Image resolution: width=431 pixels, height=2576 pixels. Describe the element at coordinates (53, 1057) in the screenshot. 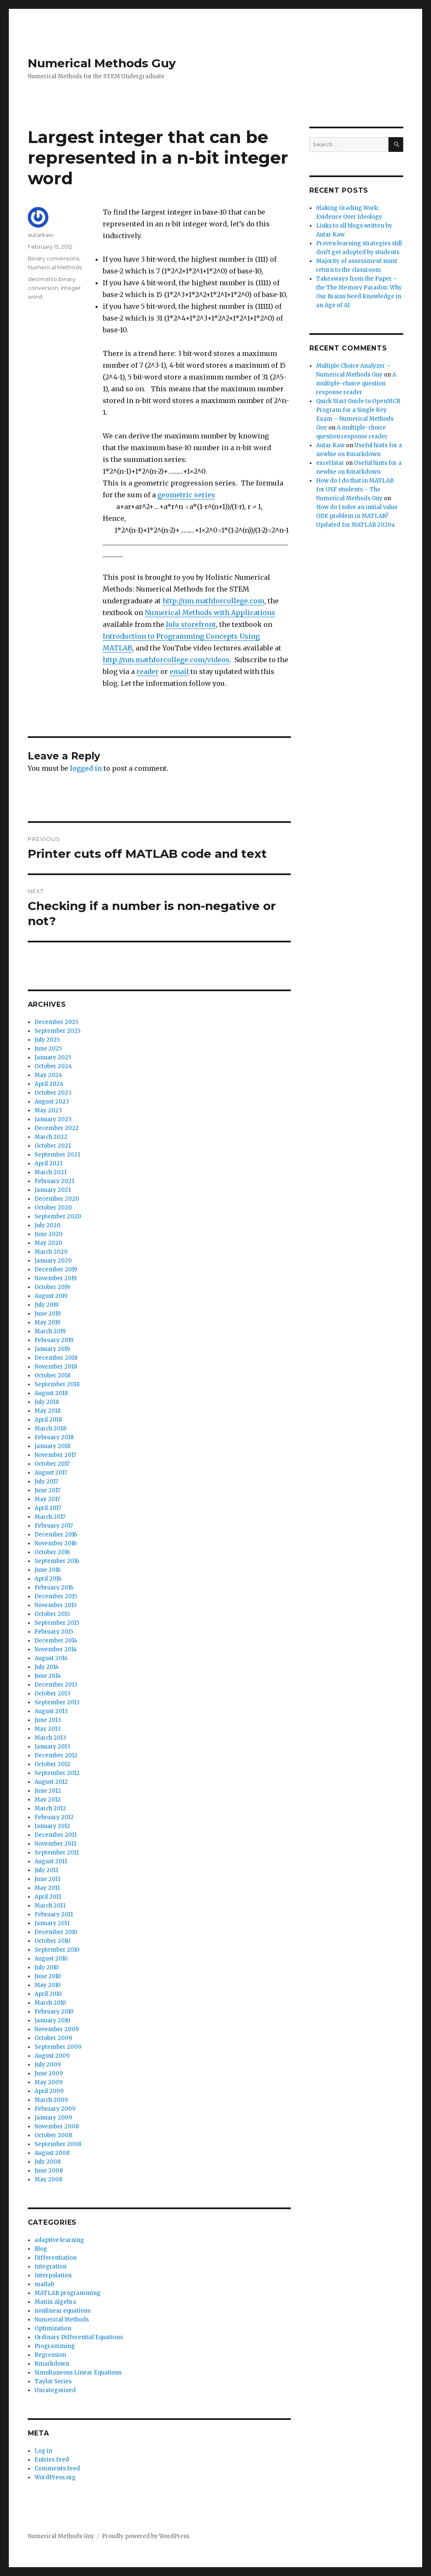

I see `January 2025` at that location.